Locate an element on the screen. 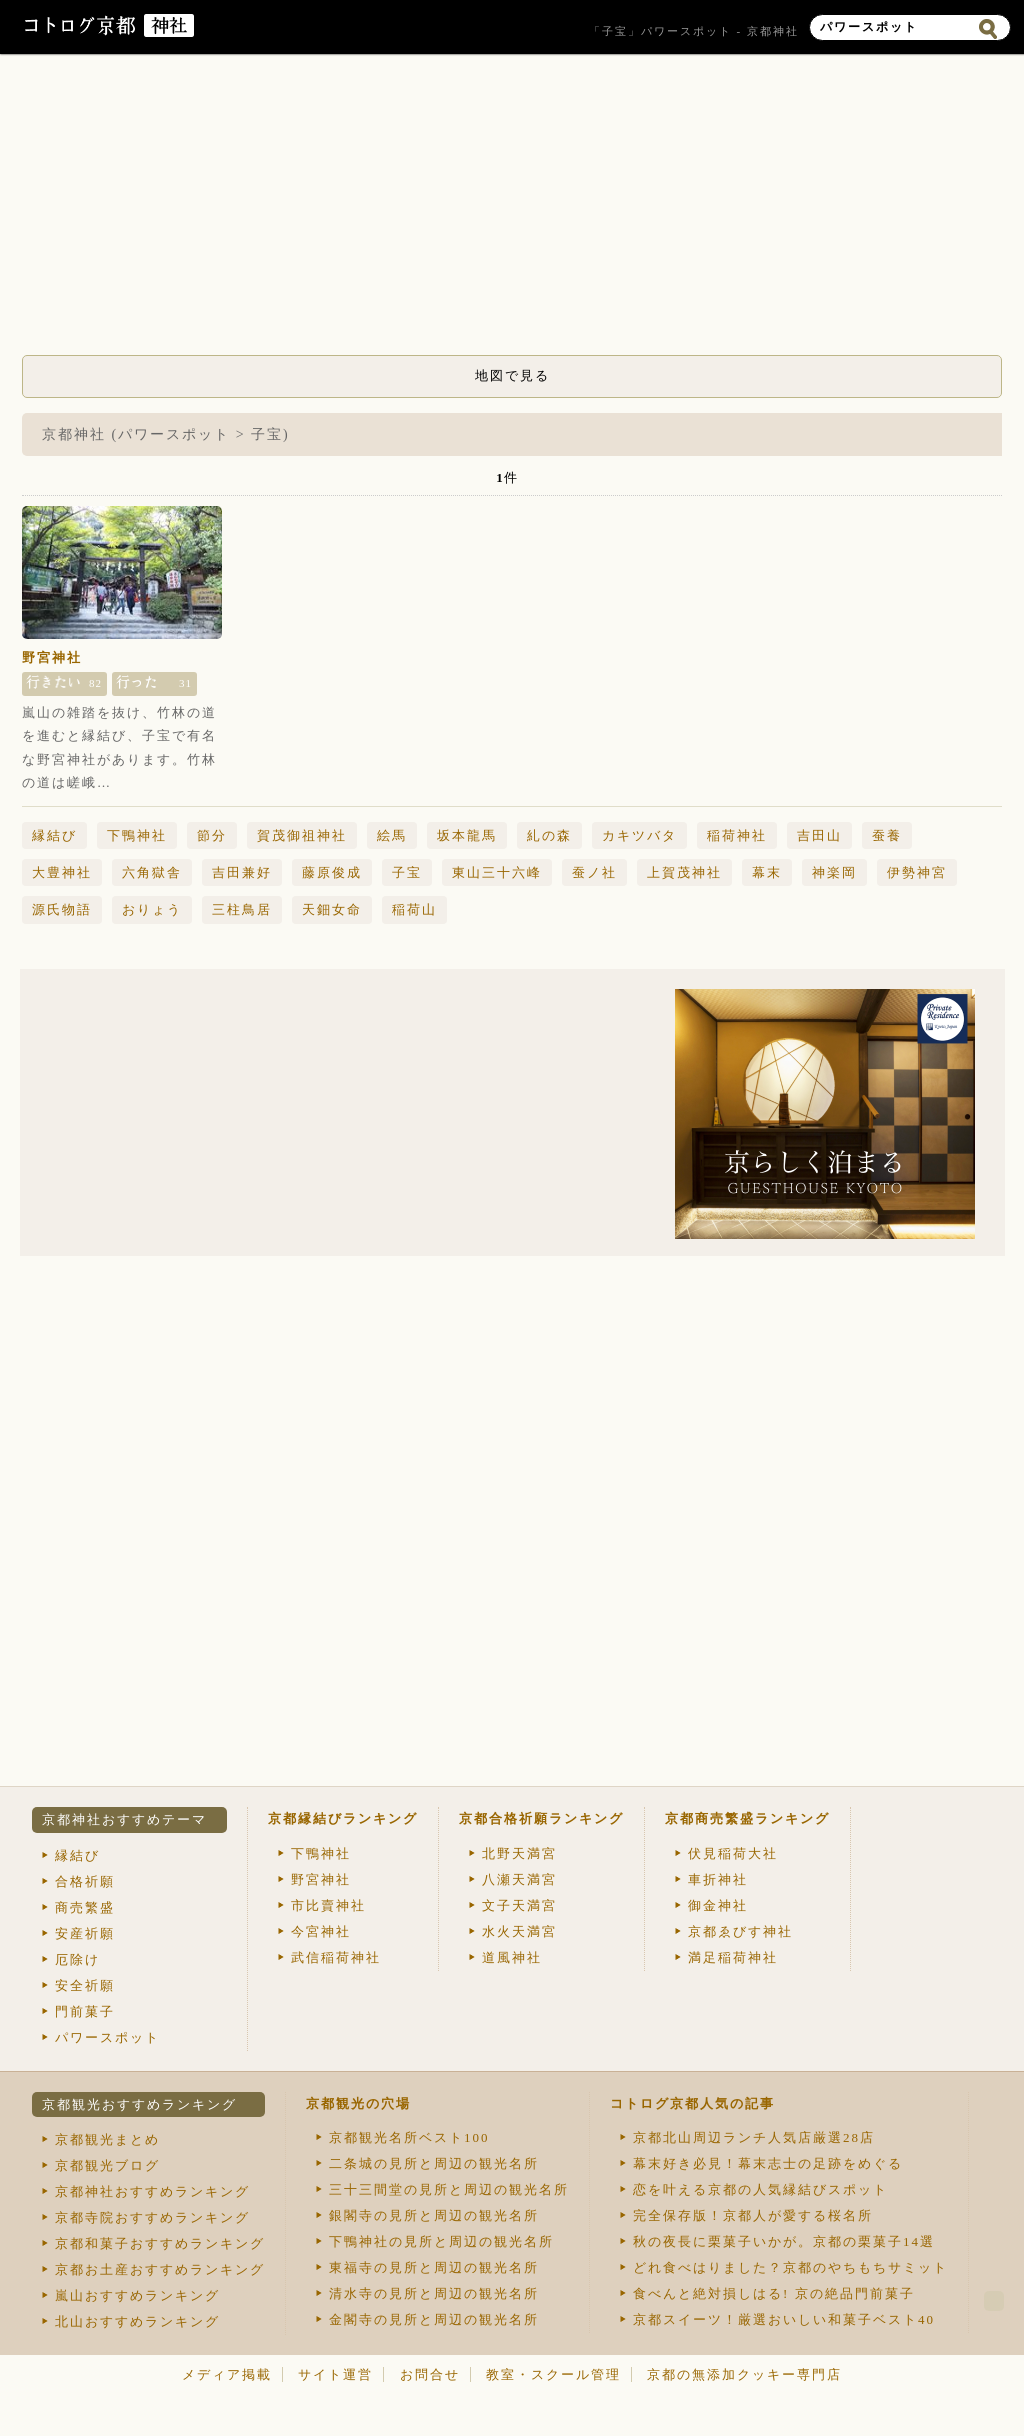 The width and height of the screenshot is (1024, 2436). 上賀茂神社 is located at coordinates (684, 872).